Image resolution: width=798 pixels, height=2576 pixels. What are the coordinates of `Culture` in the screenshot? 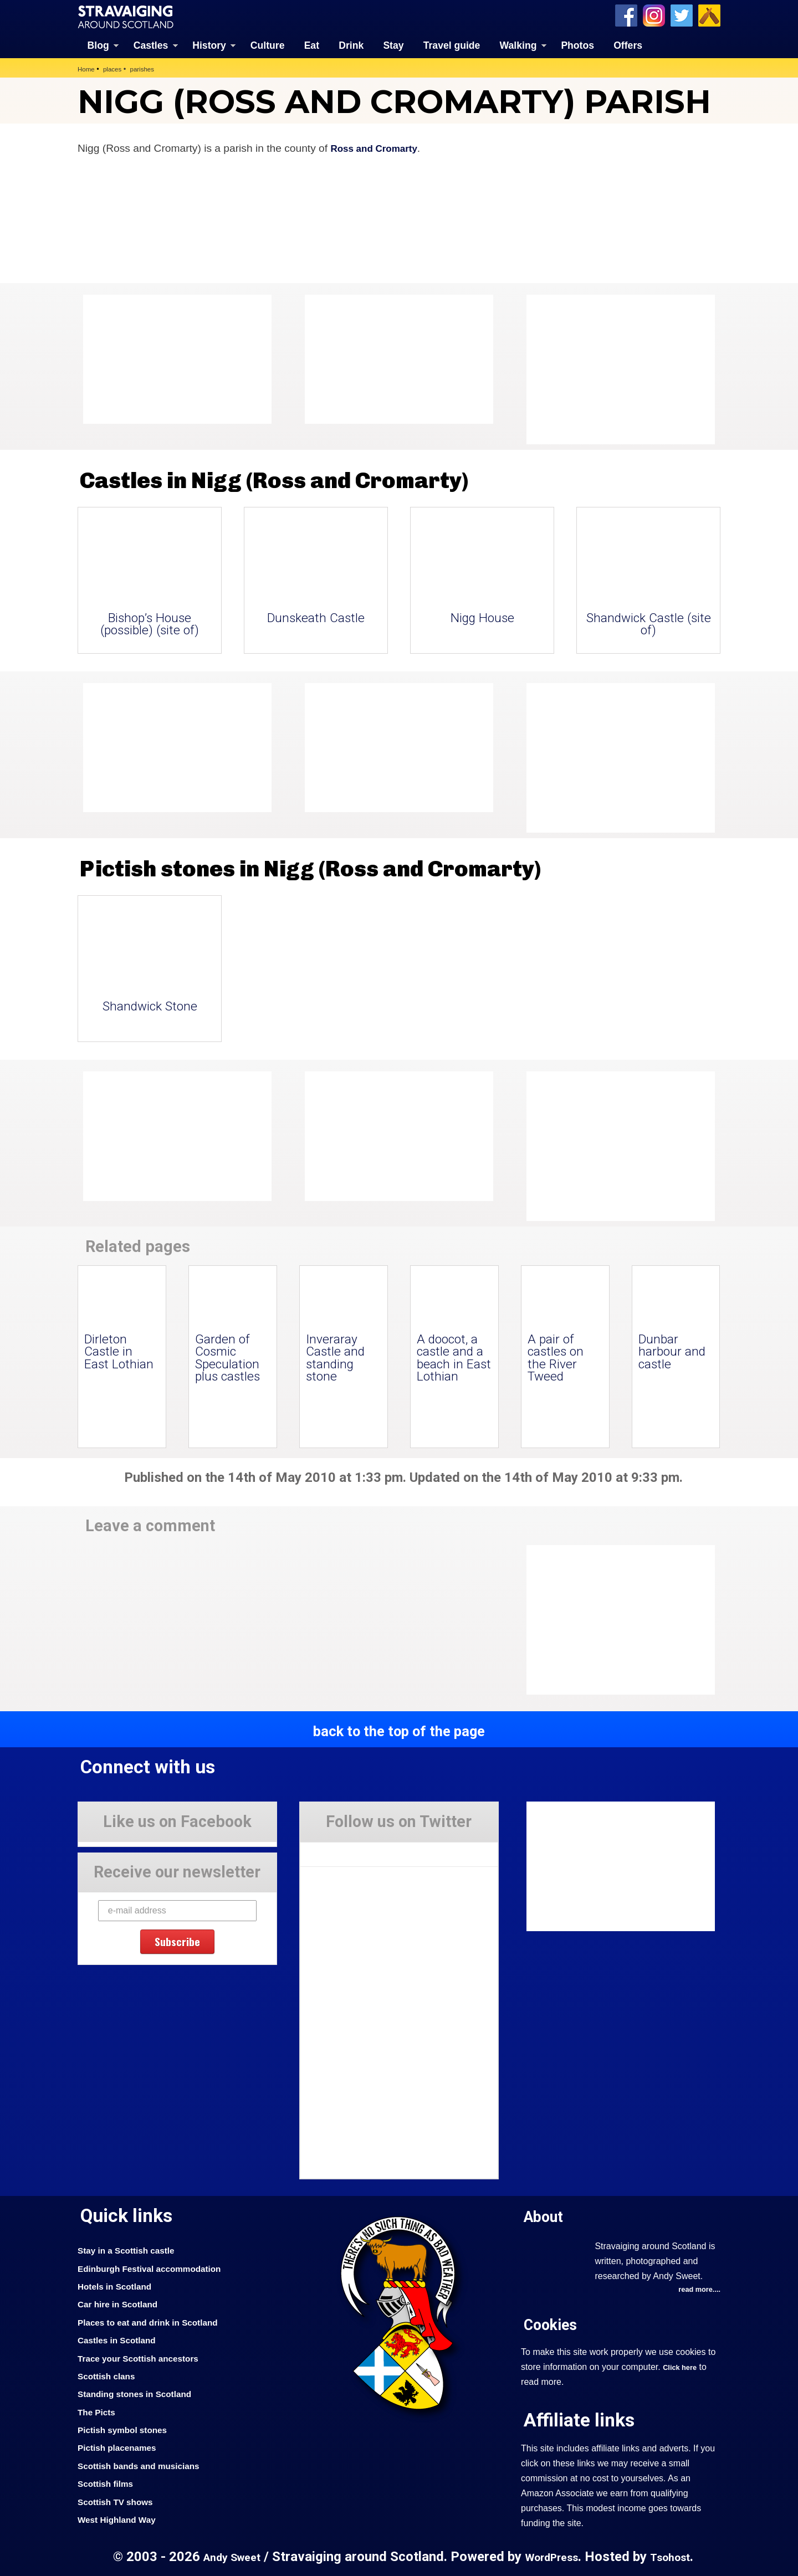 It's located at (267, 44).